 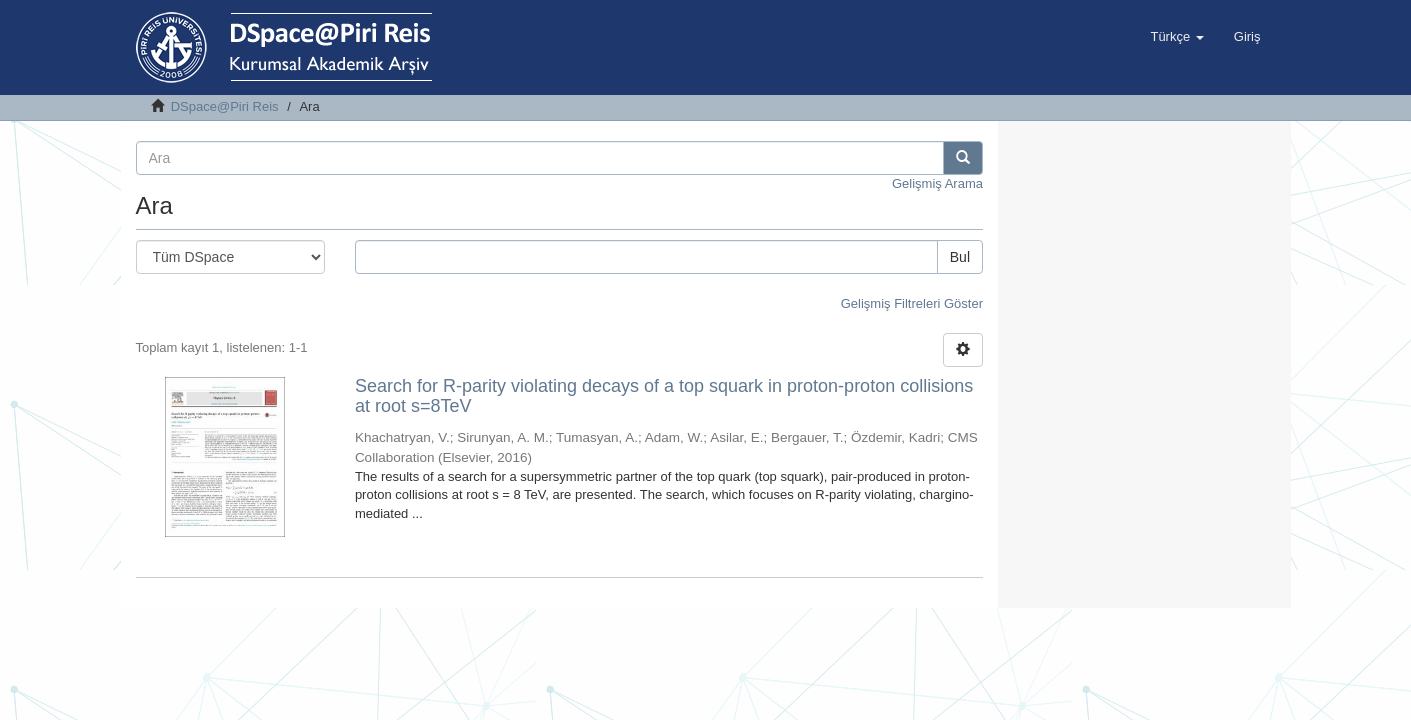 What do you see at coordinates (912, 303) in the screenshot?
I see `Gelişmiş Filtreleri Göster` at bounding box center [912, 303].